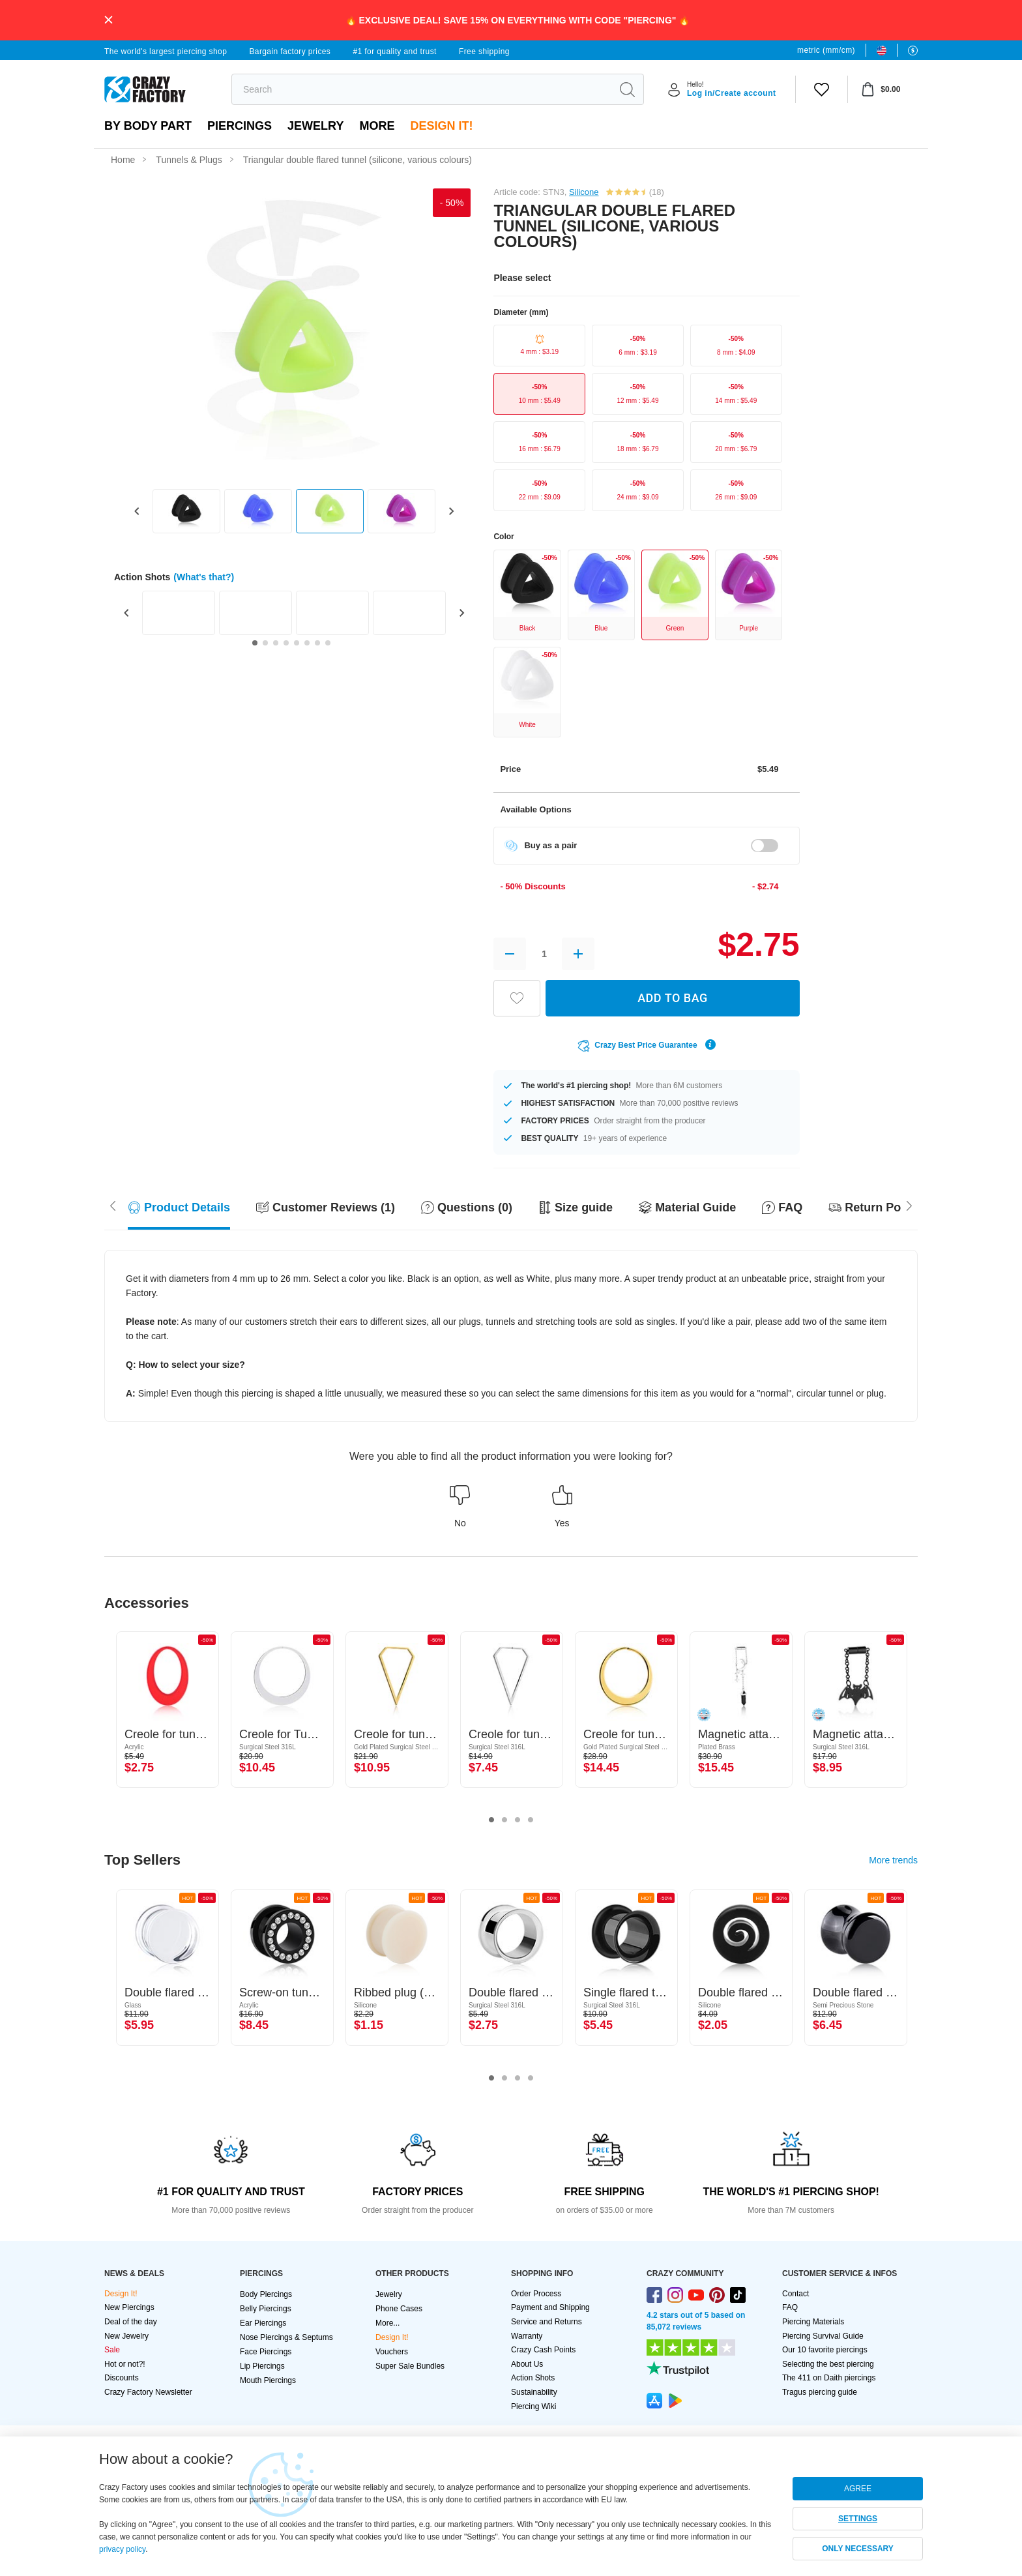 This screenshot has height=2576, width=1022. I want to click on Deal of the day, so click(130, 2321).